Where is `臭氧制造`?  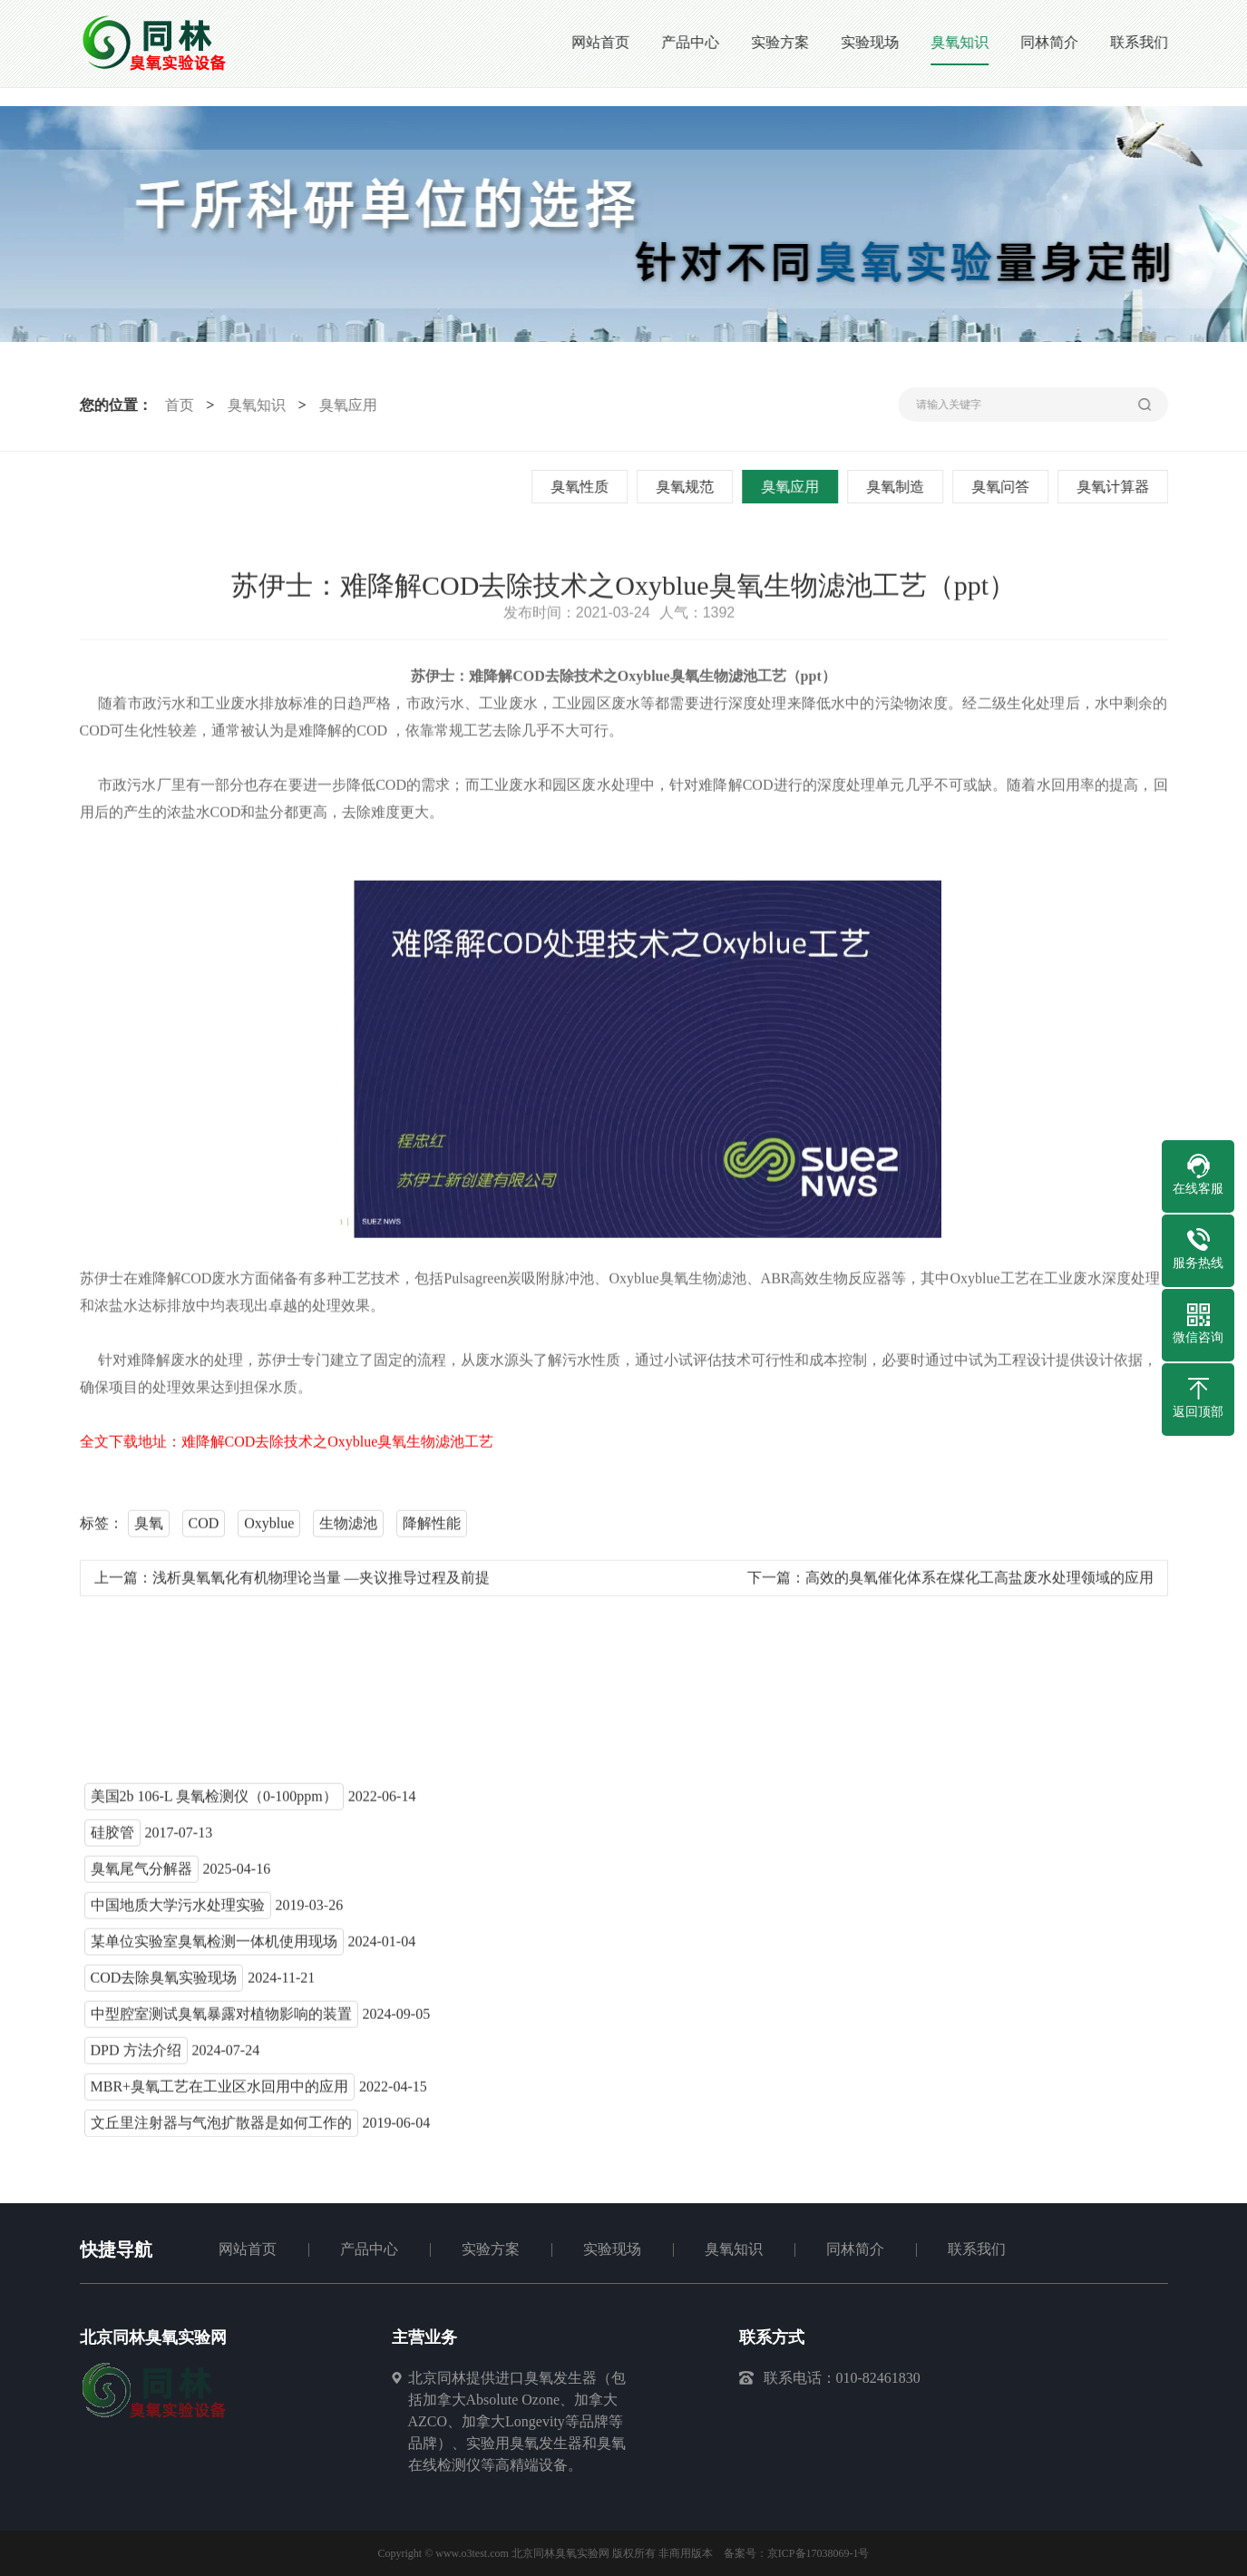
臭氧制造 is located at coordinates (897, 486).